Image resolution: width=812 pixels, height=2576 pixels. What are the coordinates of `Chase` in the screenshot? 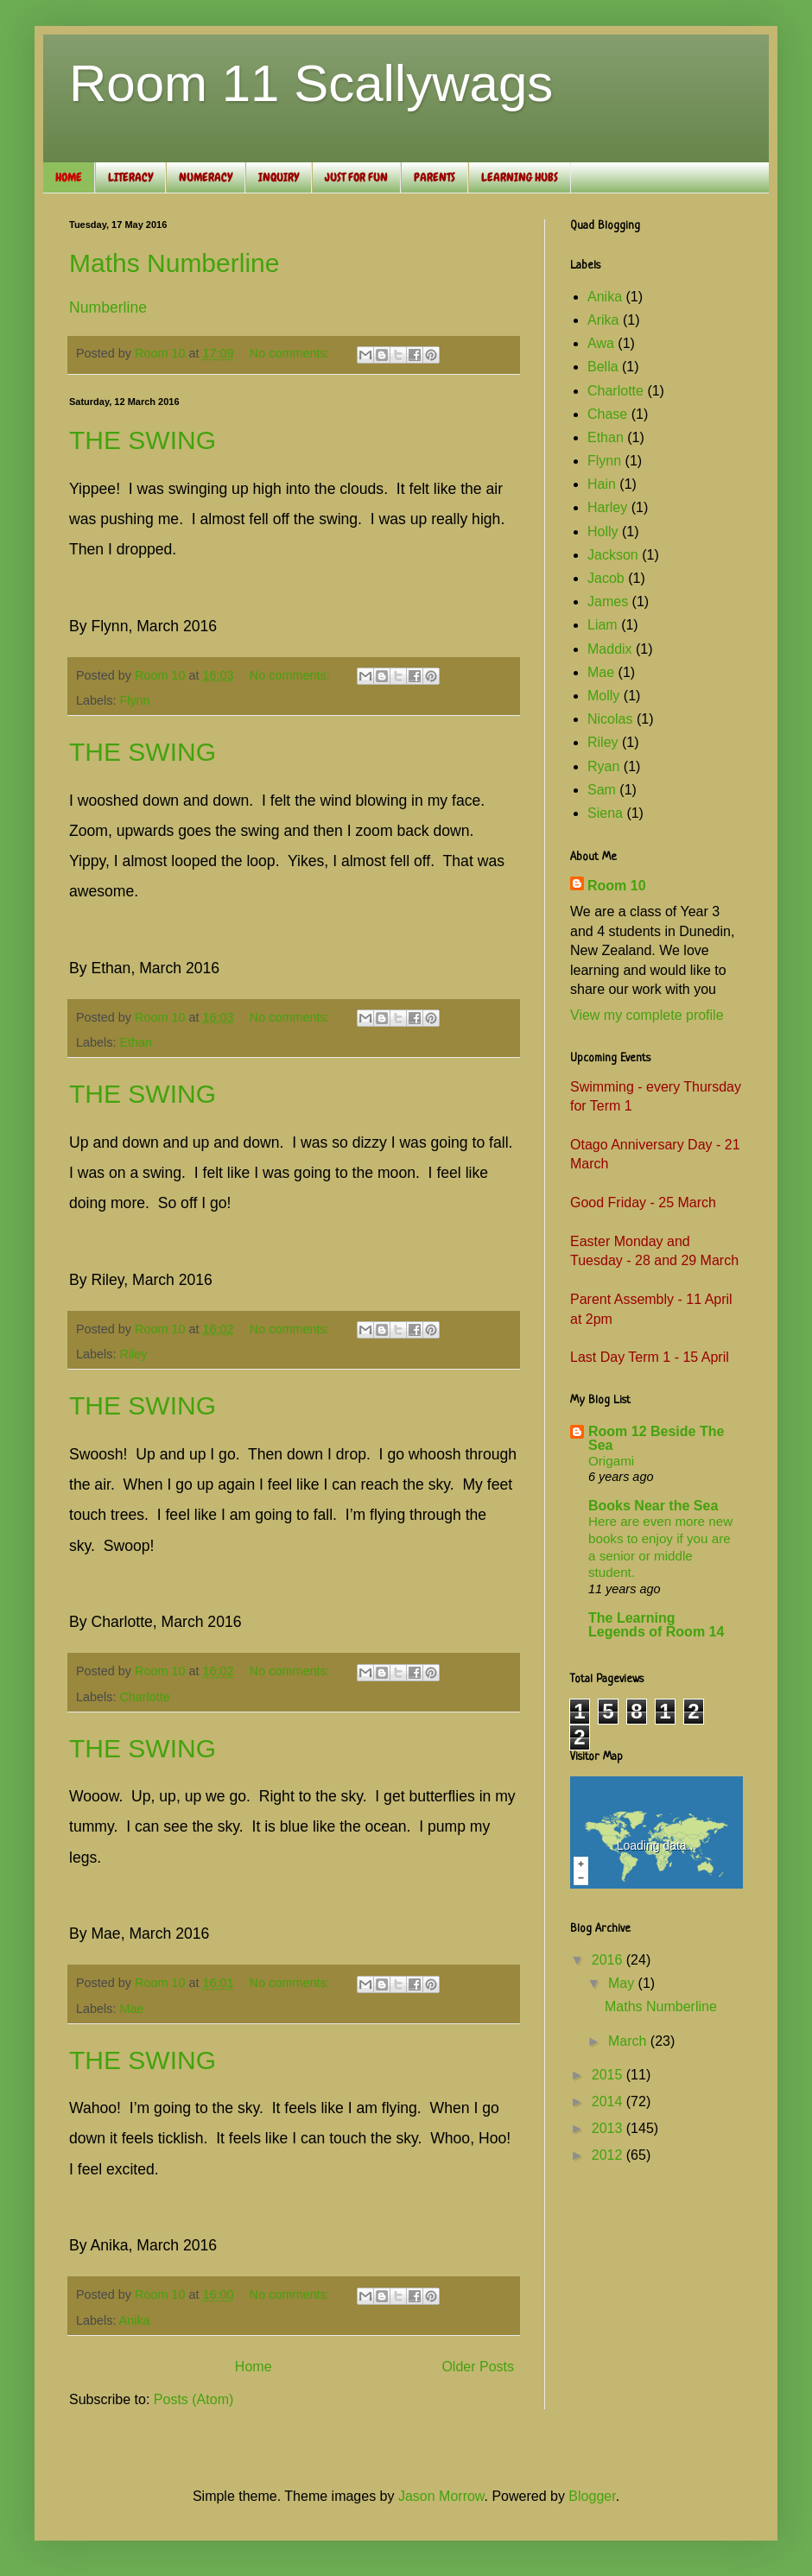 It's located at (607, 414).